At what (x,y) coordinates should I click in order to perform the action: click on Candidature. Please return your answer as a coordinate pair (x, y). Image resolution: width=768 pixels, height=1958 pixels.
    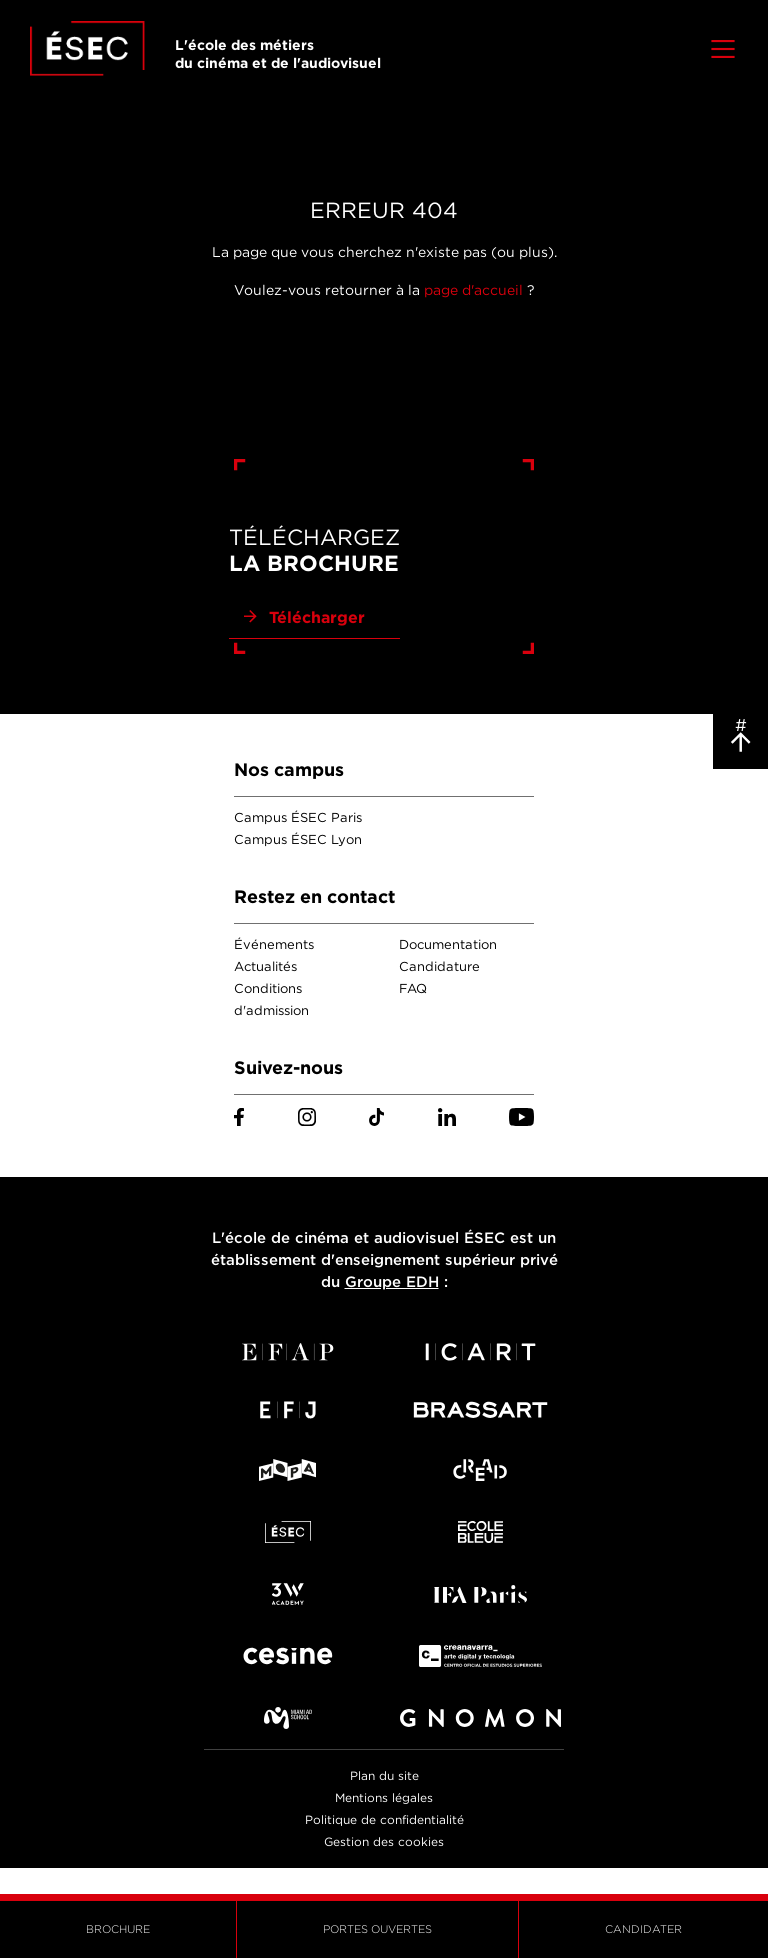
    Looking at the image, I should click on (439, 966).